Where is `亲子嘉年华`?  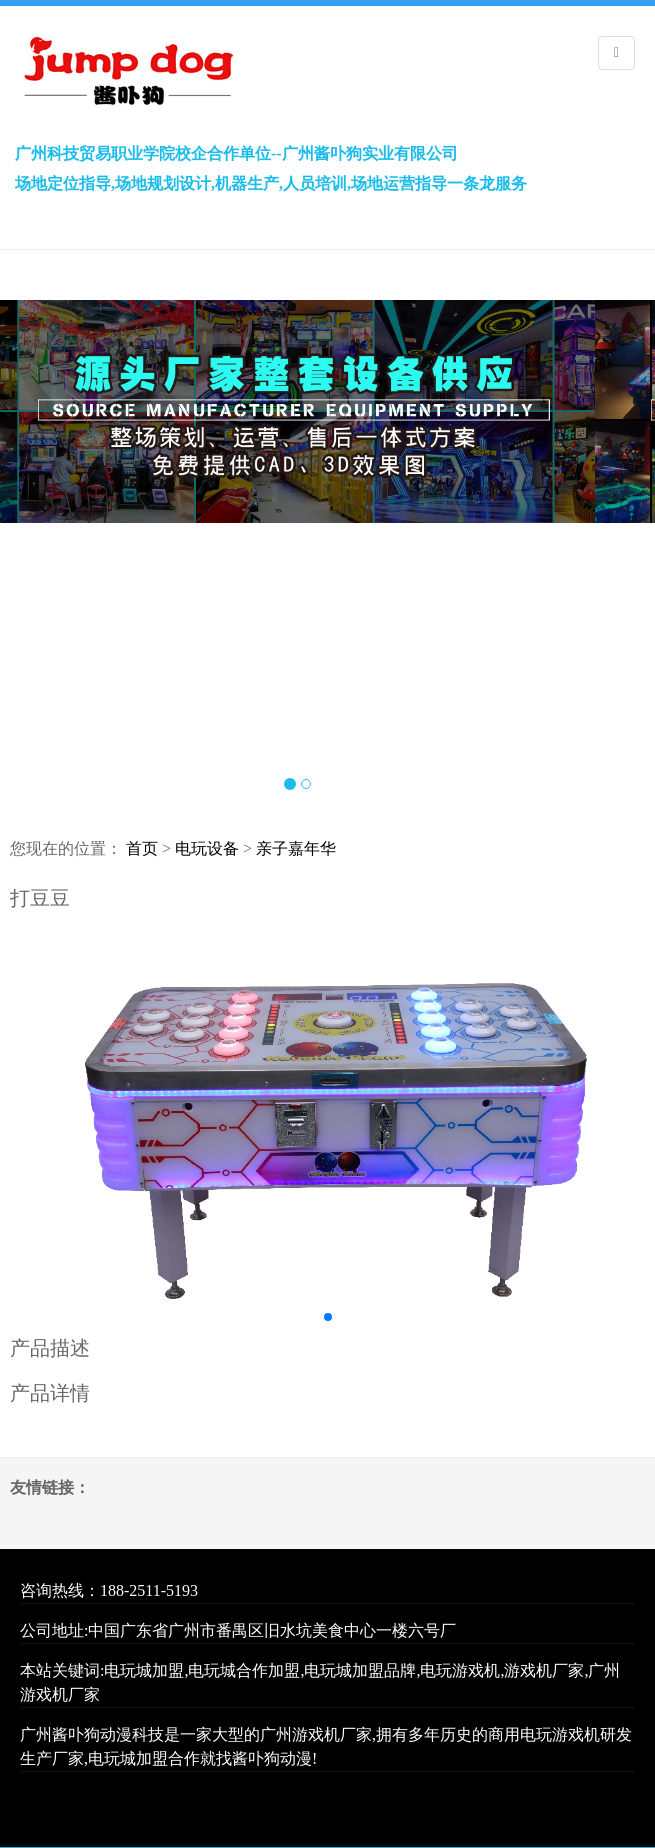
亲子嘉年华 is located at coordinates (296, 848).